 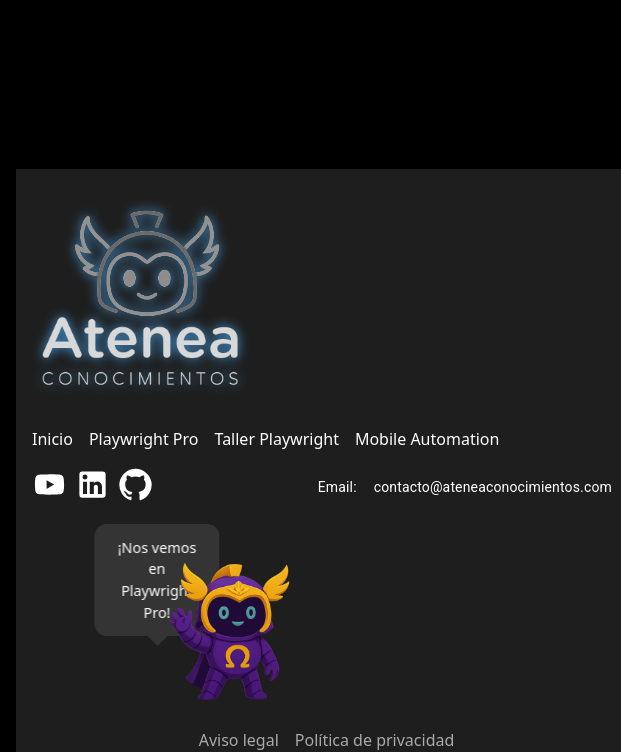 What do you see at coordinates (277, 439) in the screenshot?
I see `Taller Playwright` at bounding box center [277, 439].